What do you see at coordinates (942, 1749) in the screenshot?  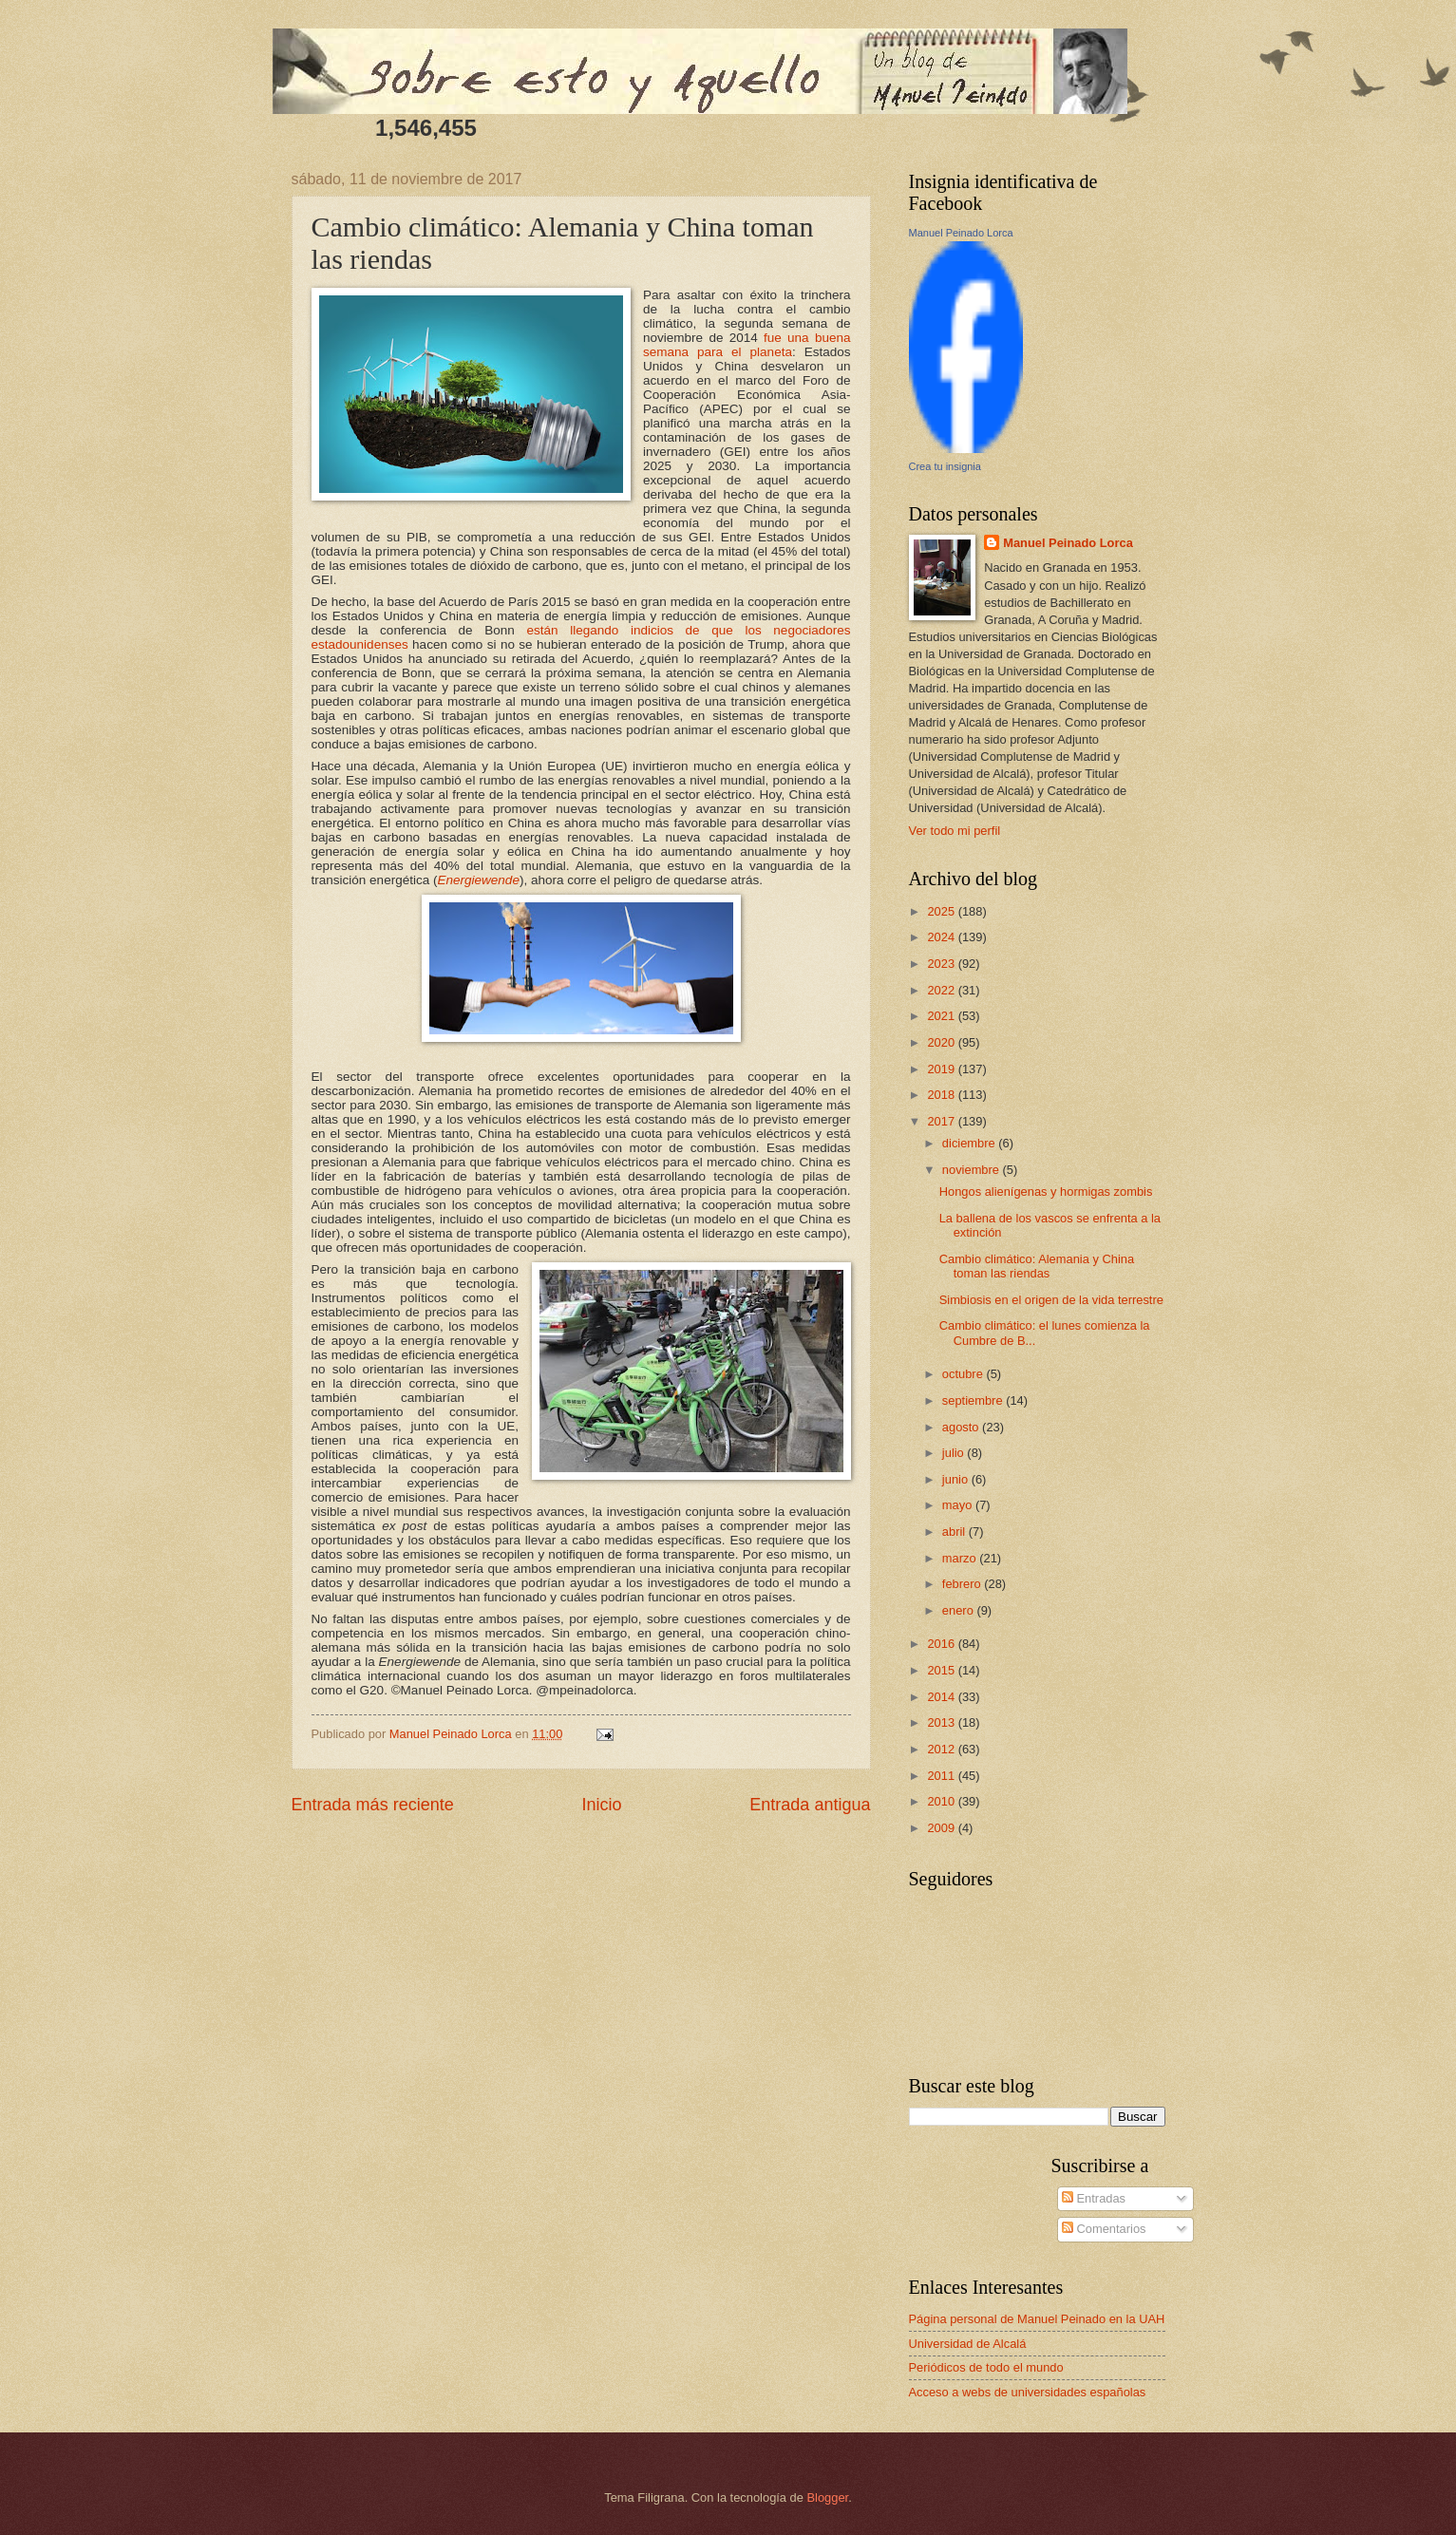 I see `2012` at bounding box center [942, 1749].